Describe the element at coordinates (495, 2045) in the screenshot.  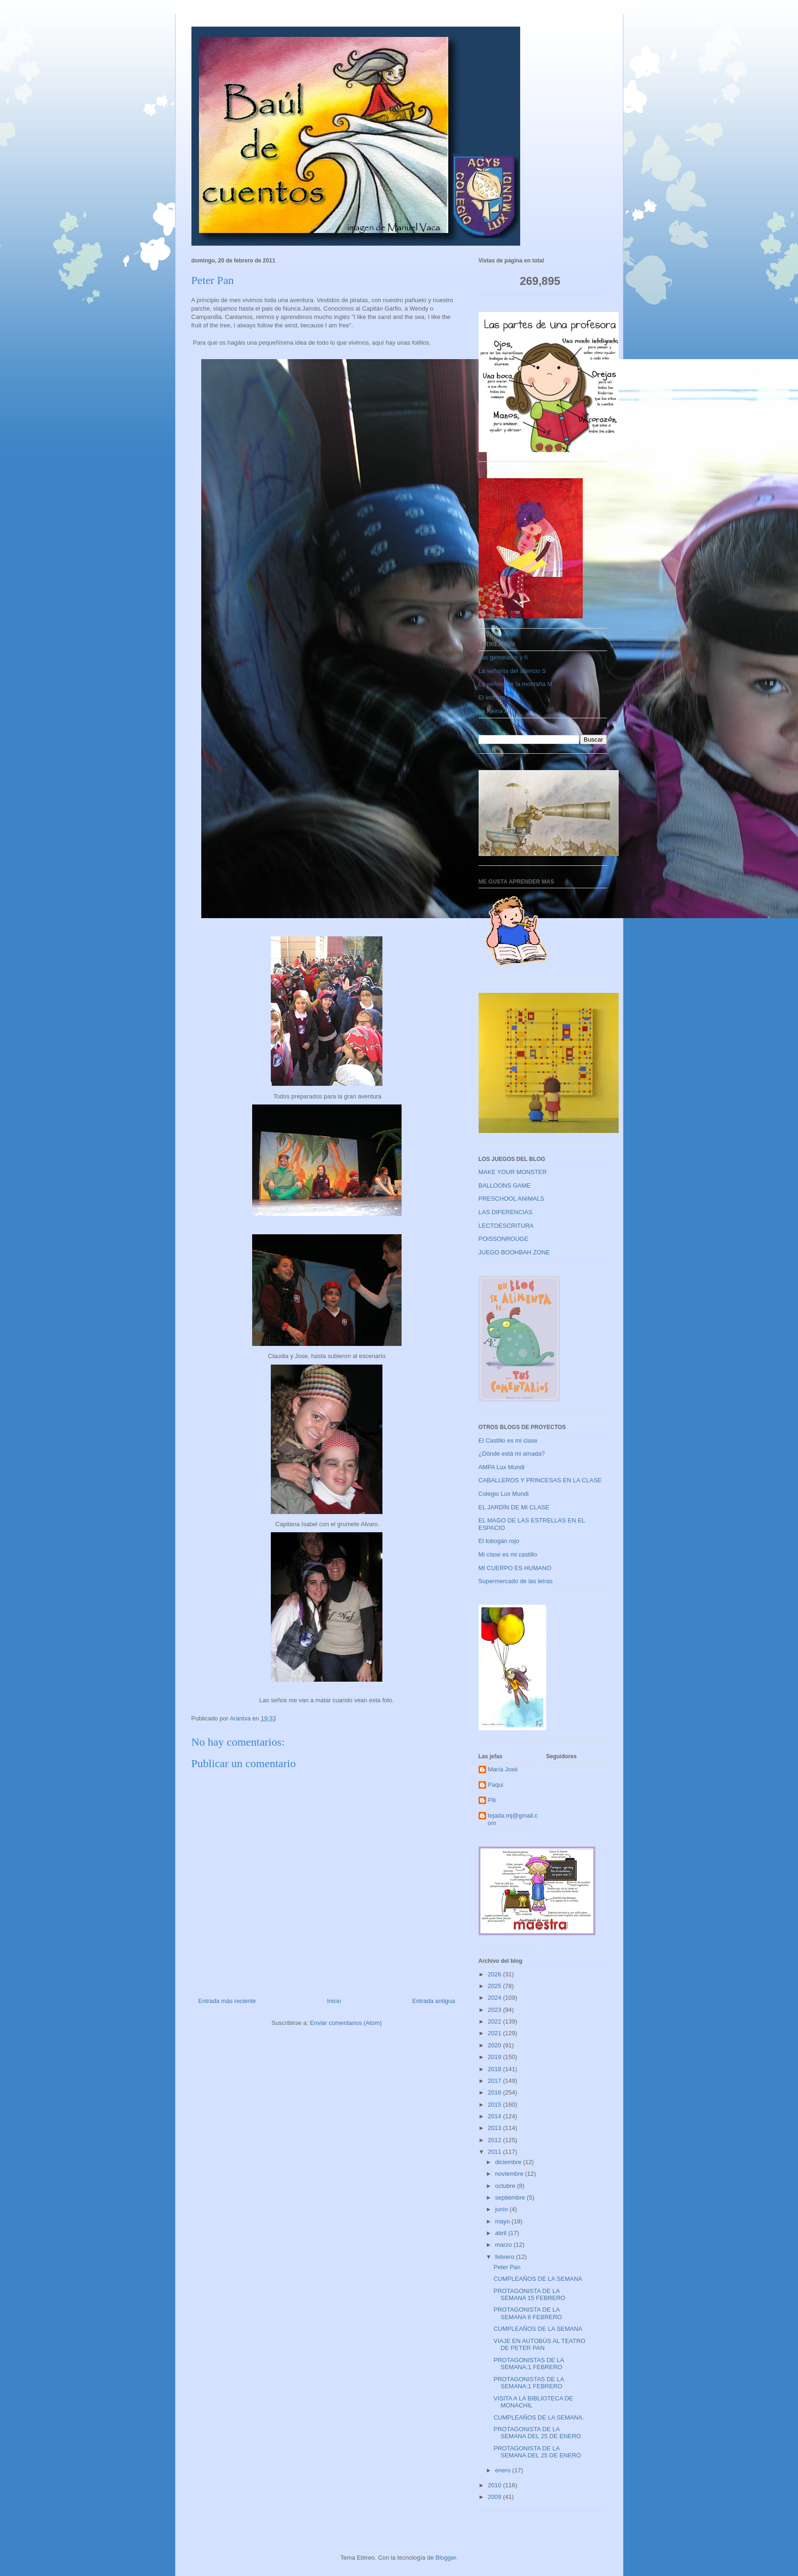
I see `2020` at that location.